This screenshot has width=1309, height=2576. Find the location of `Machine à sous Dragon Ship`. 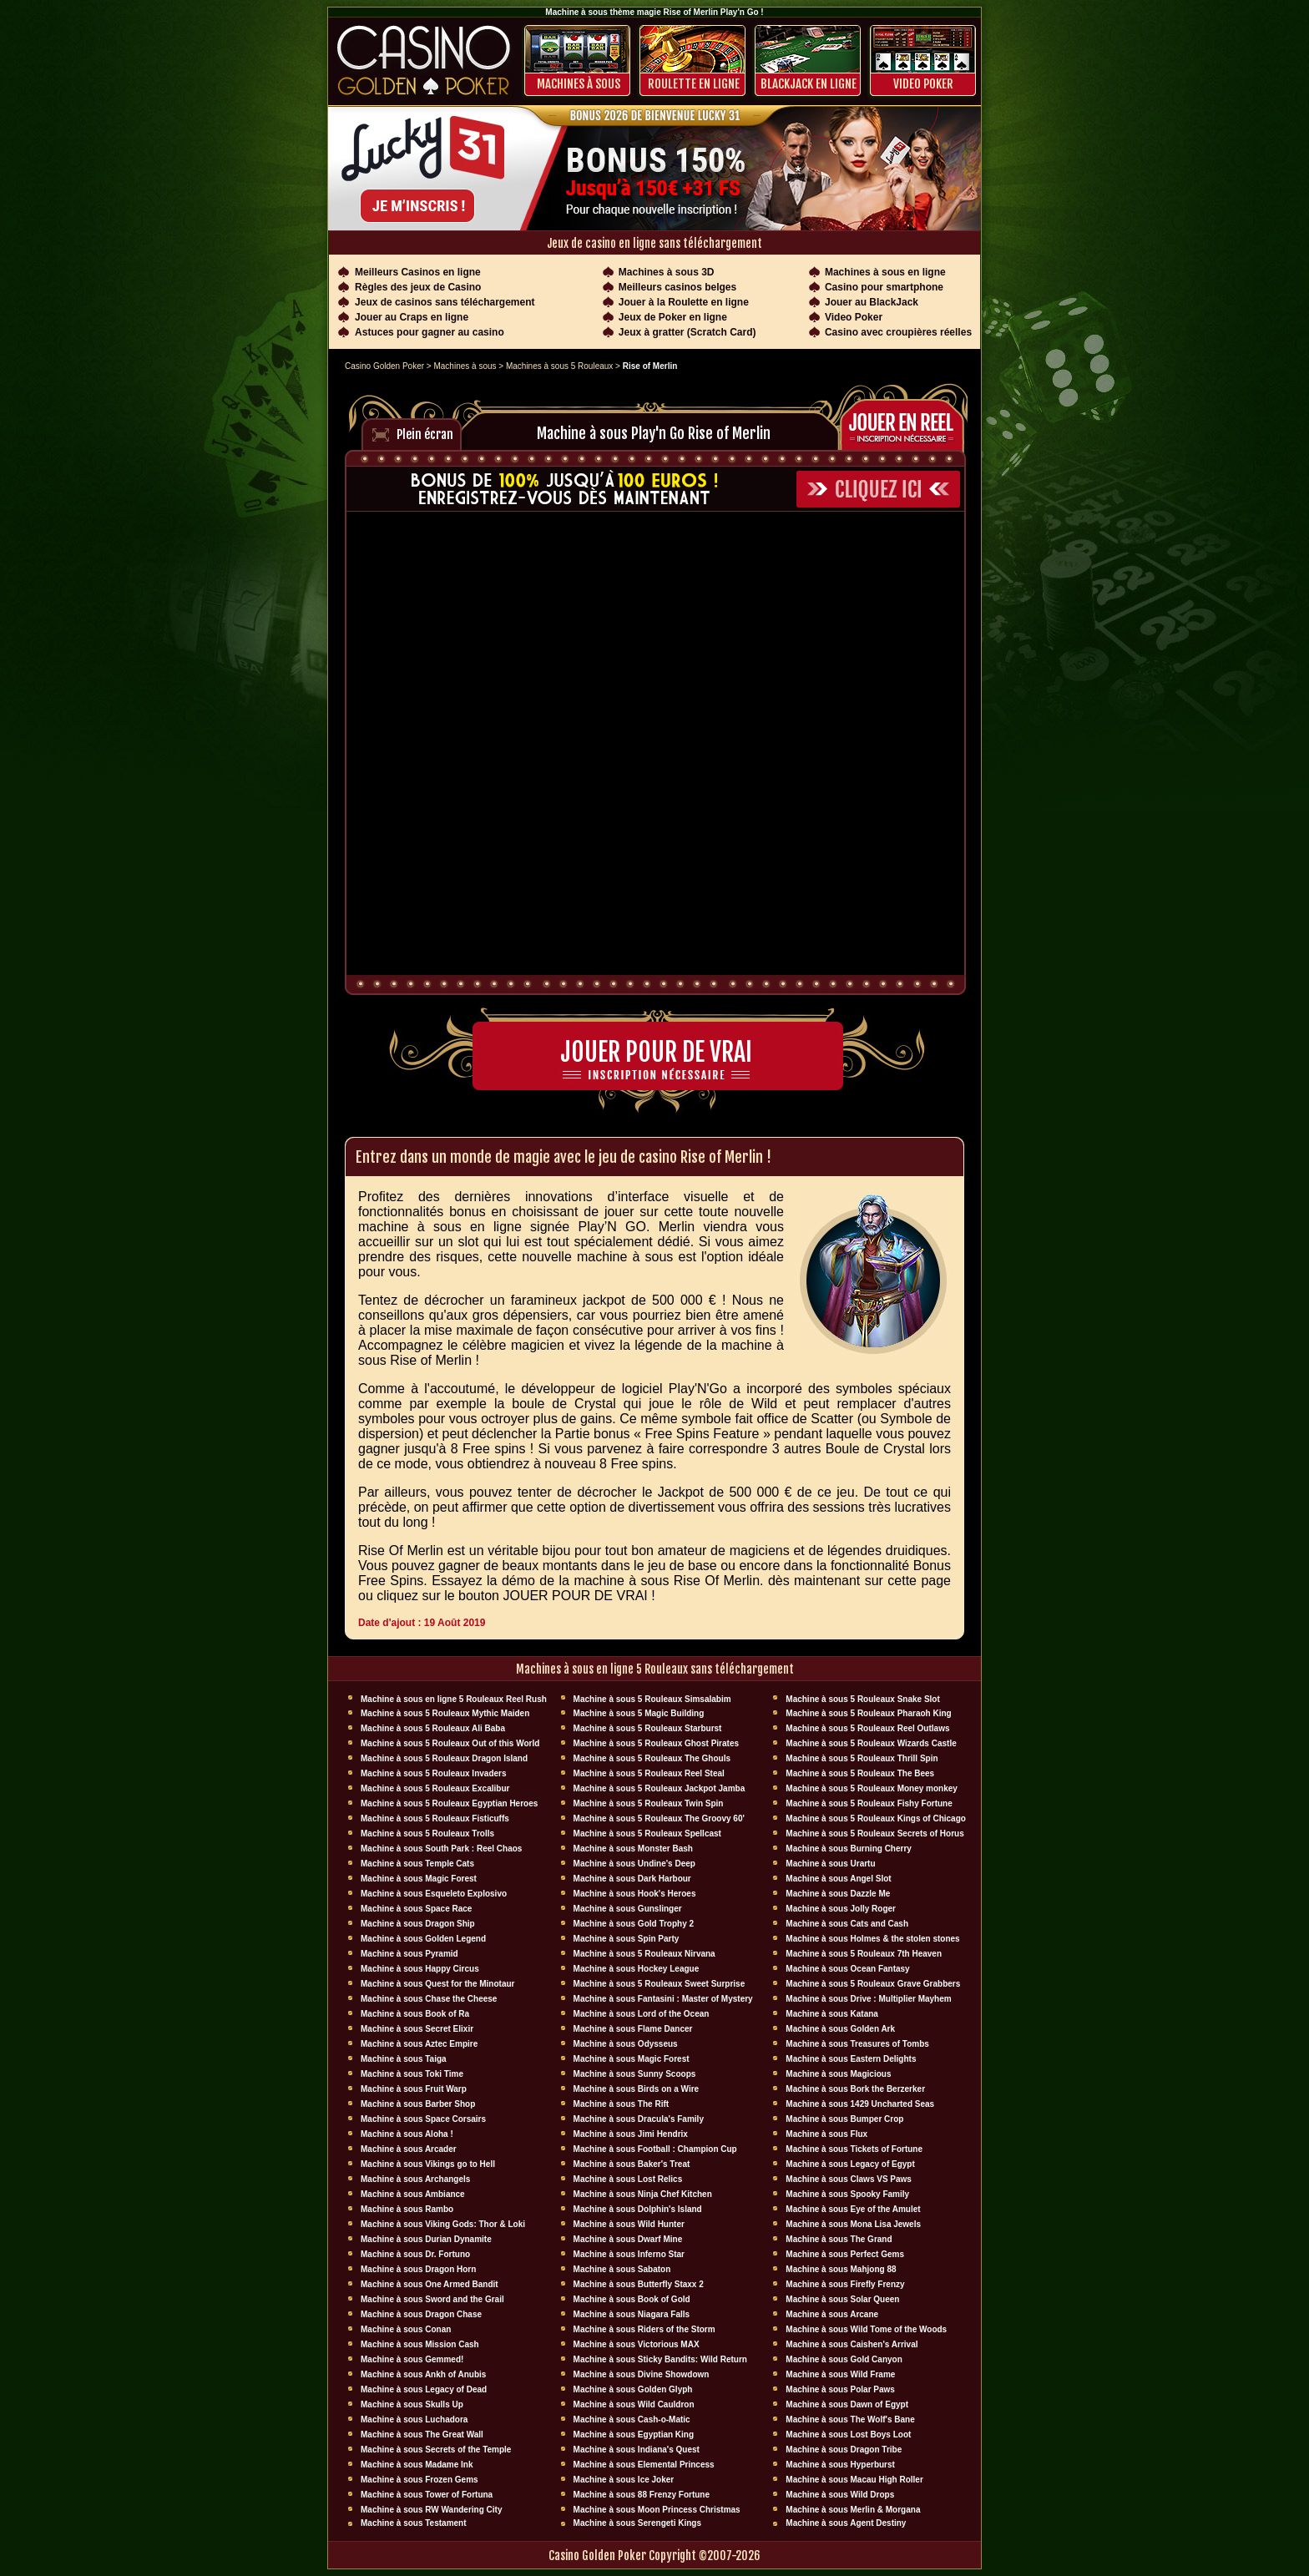

Machine à sous Dragon Ship is located at coordinates (418, 1923).